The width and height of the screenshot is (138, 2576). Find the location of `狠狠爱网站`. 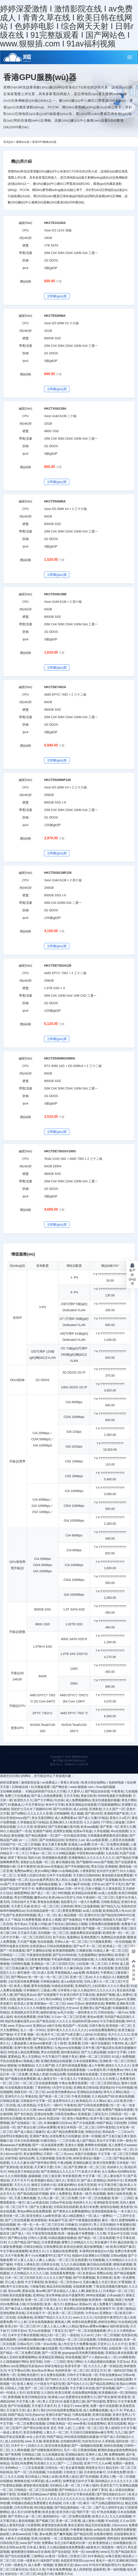

狠狠爱网站 is located at coordinates (22, 1893).